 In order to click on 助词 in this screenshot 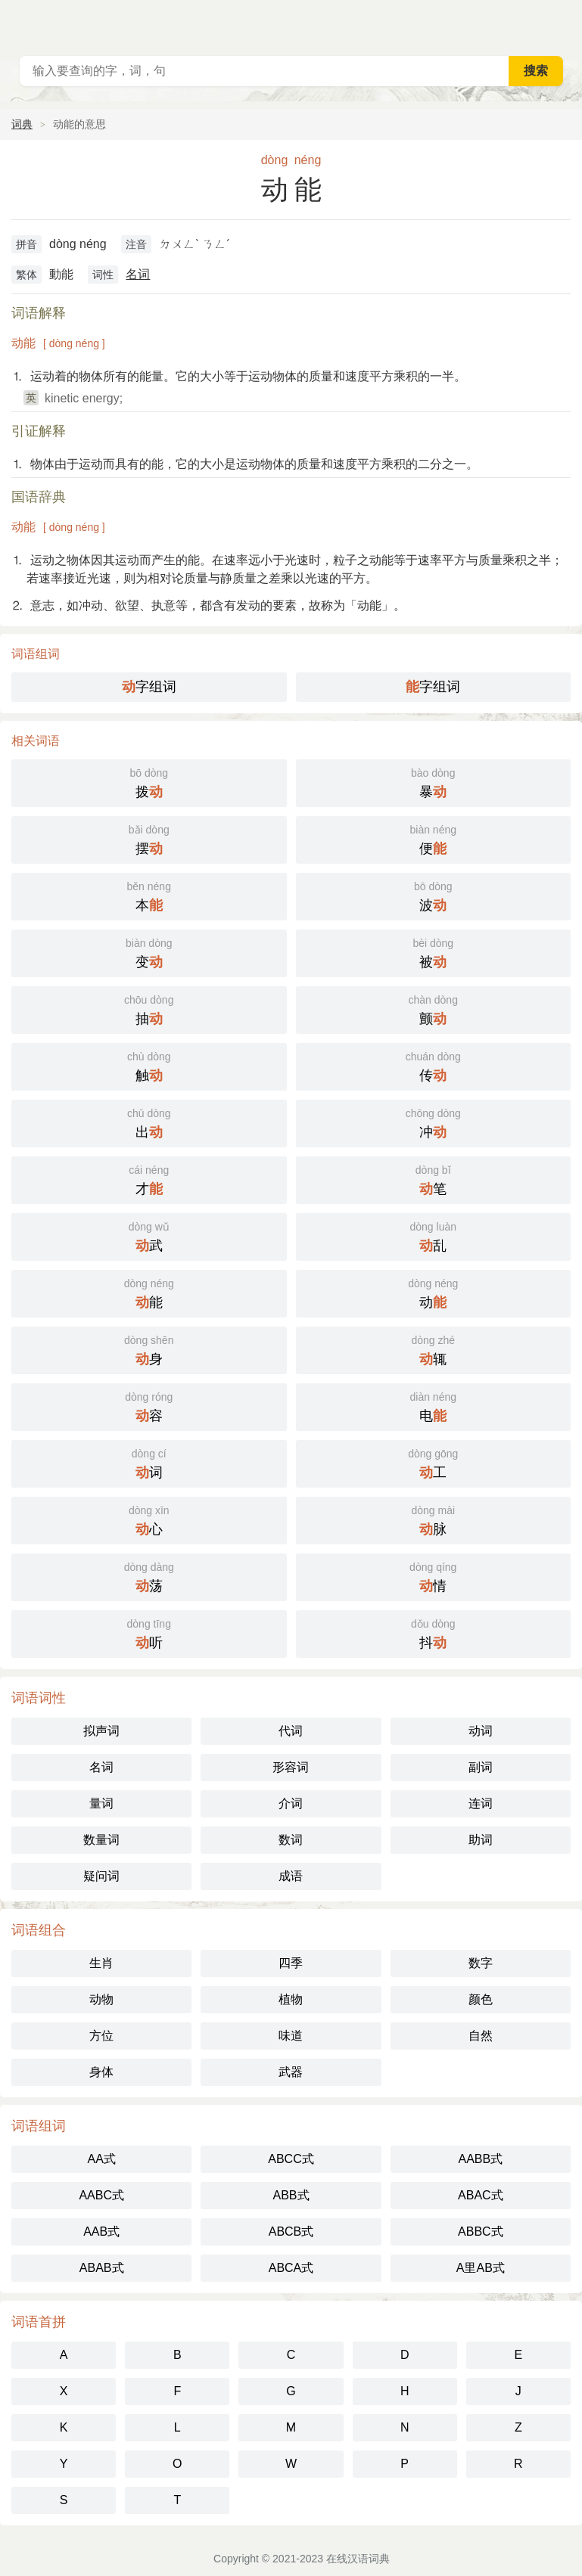, I will do `click(480, 1839)`.